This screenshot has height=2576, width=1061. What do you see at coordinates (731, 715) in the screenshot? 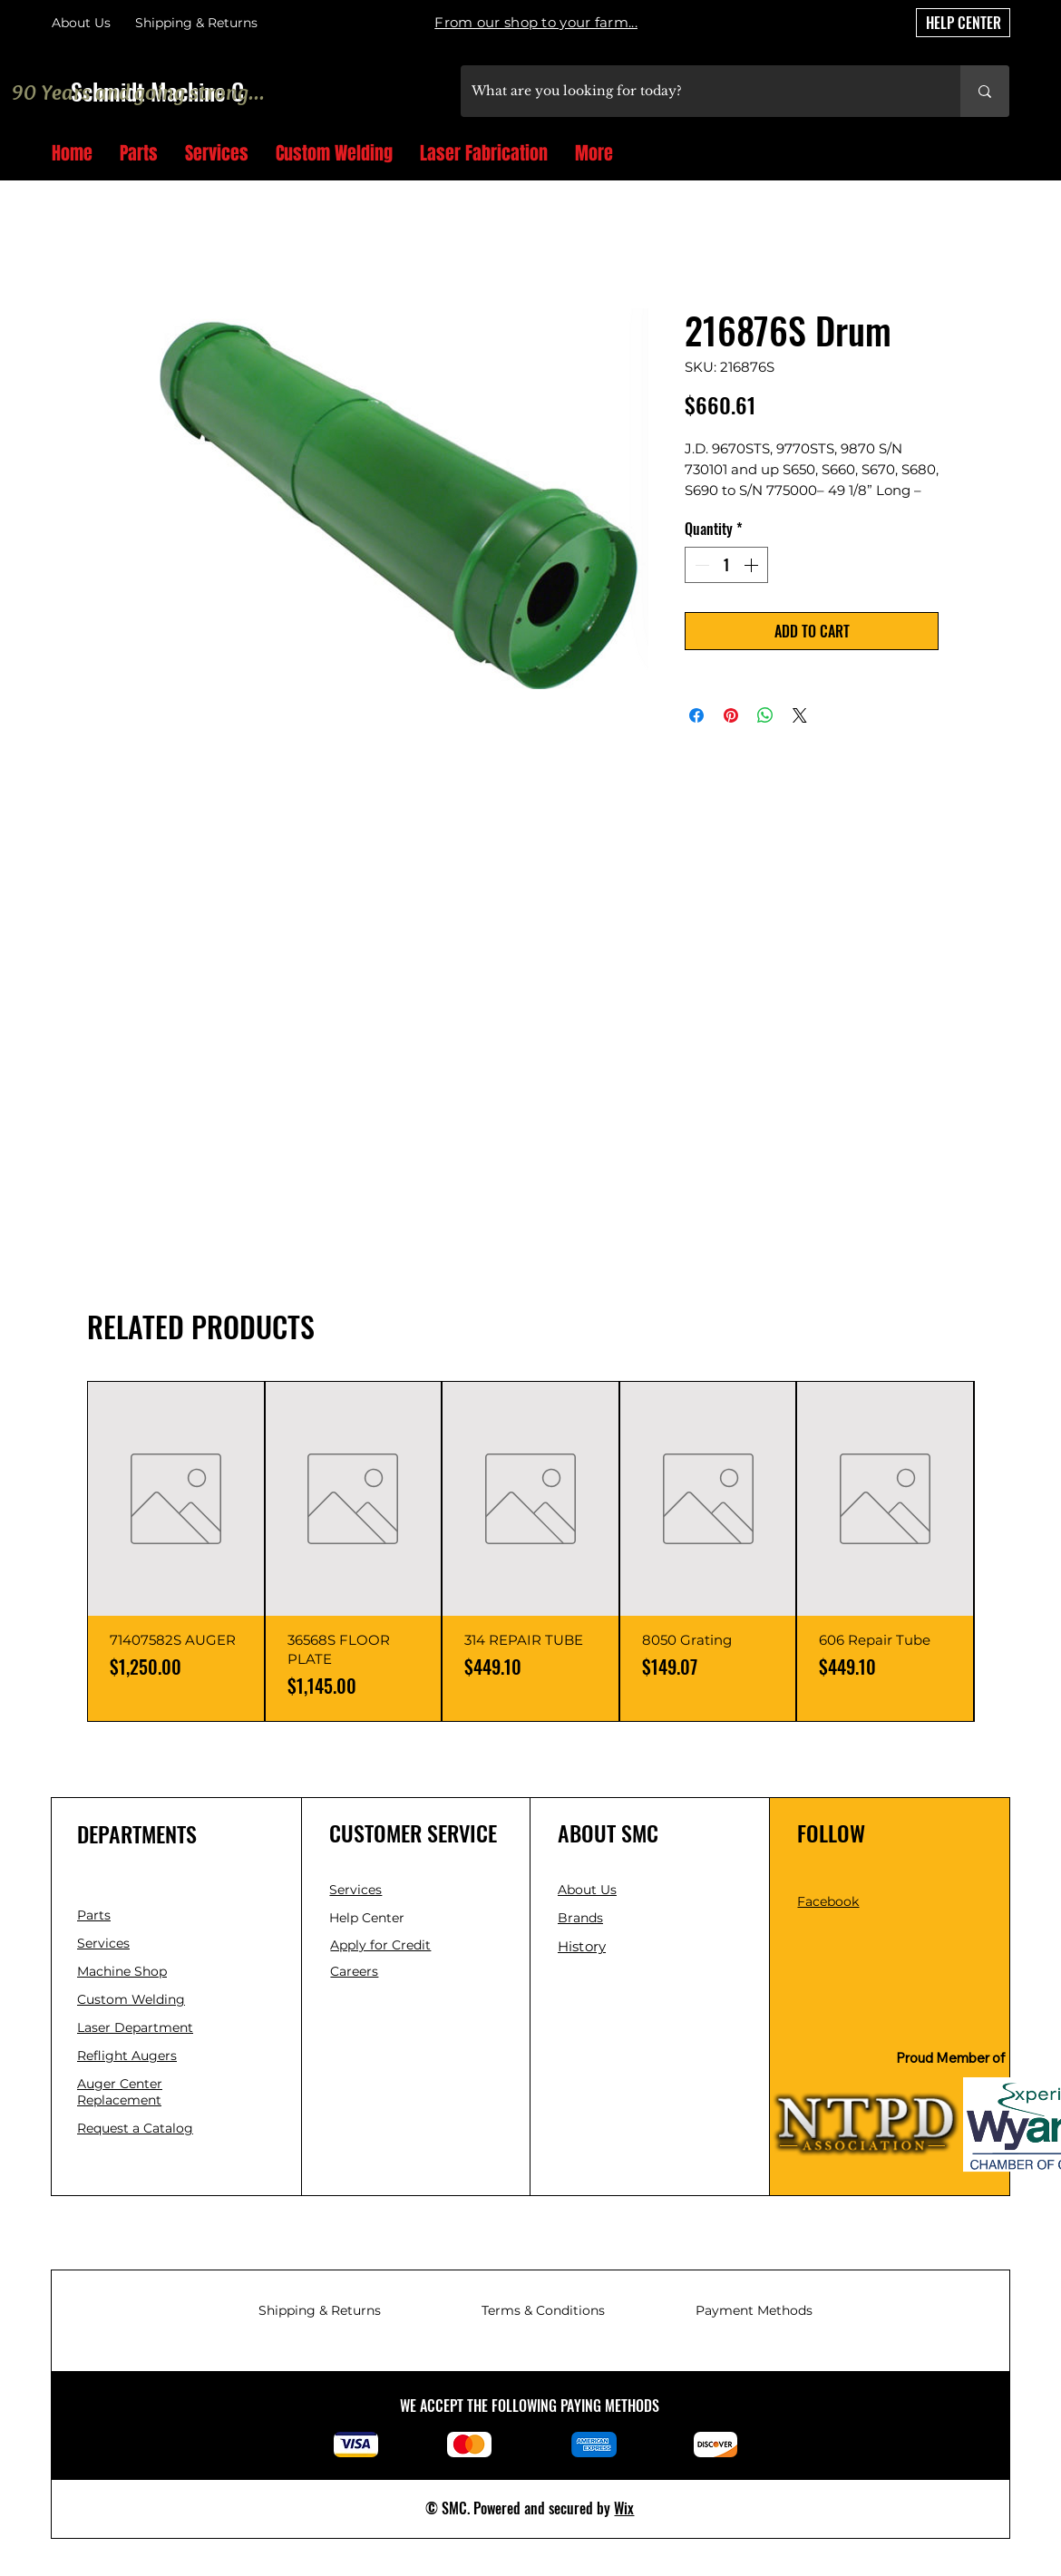
I see `[Pin on Pinterest]` at bounding box center [731, 715].